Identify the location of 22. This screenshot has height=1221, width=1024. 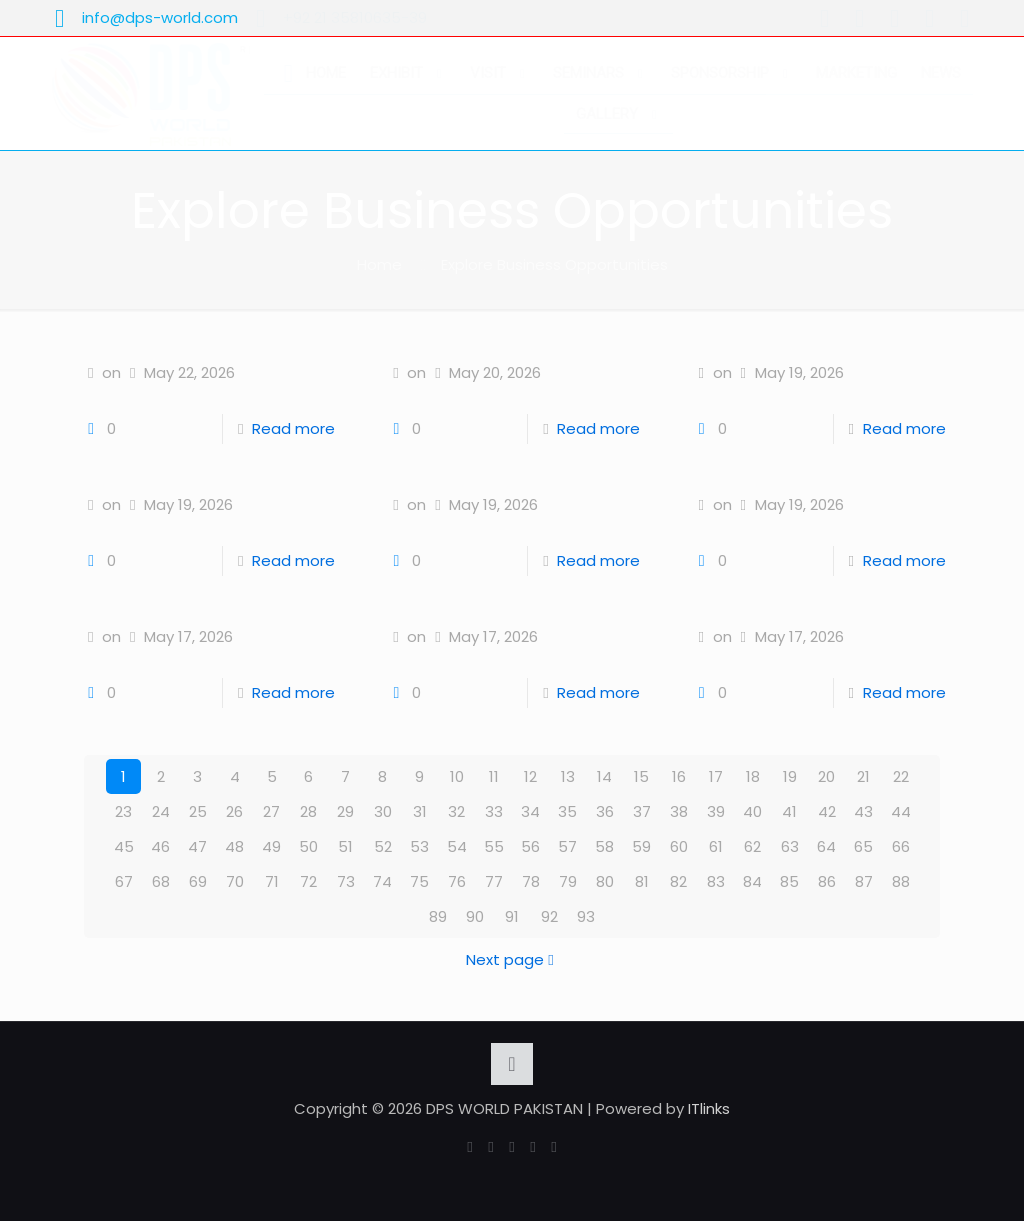
(901, 776).